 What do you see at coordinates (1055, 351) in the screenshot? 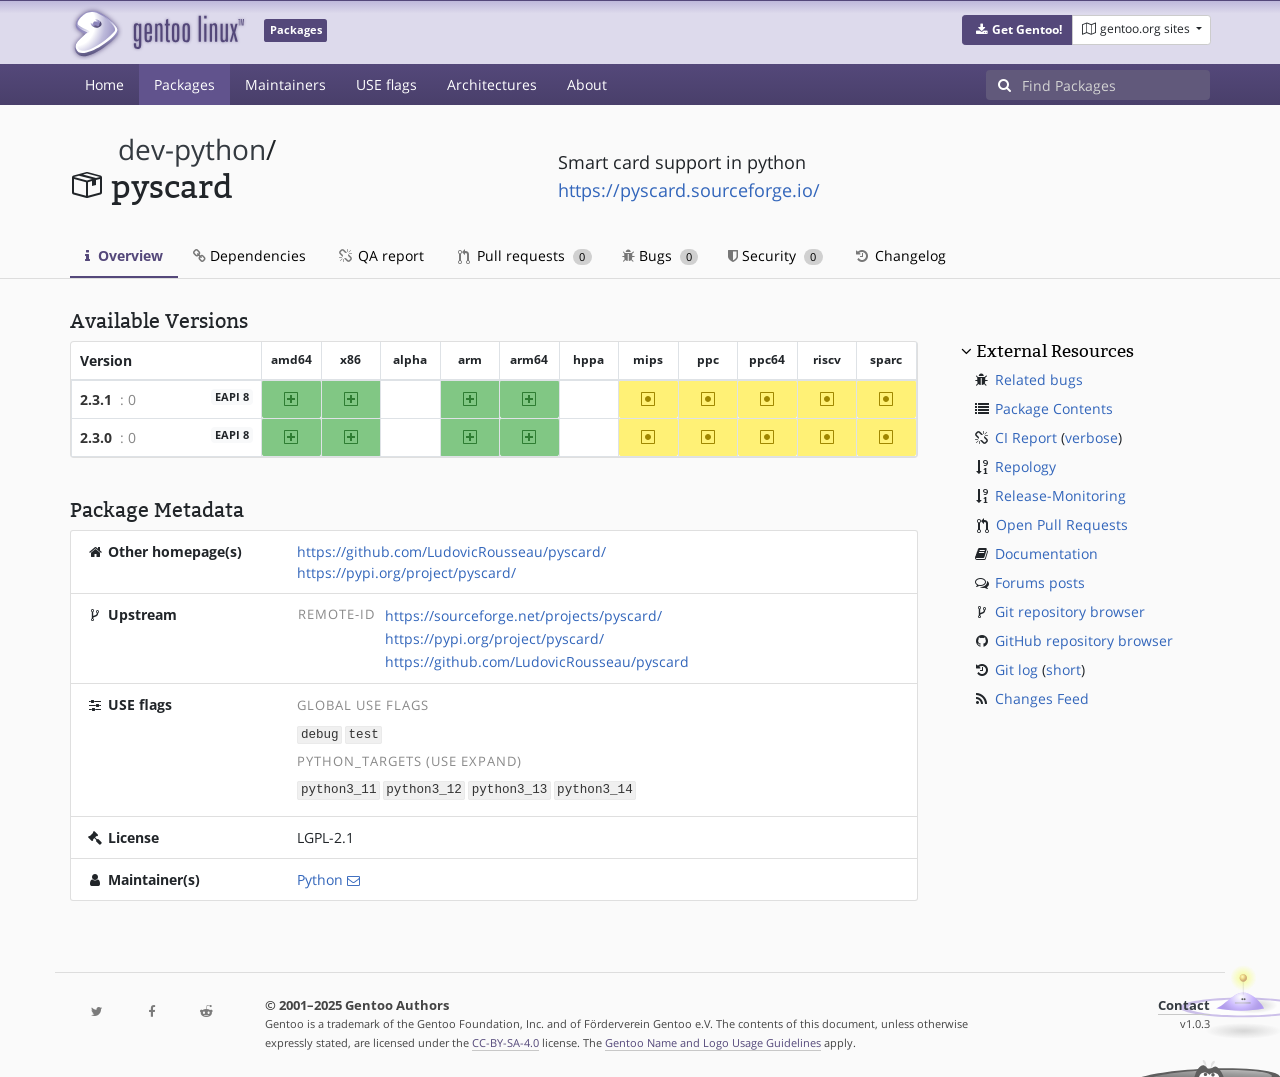
I see `External Resources [button]` at bounding box center [1055, 351].